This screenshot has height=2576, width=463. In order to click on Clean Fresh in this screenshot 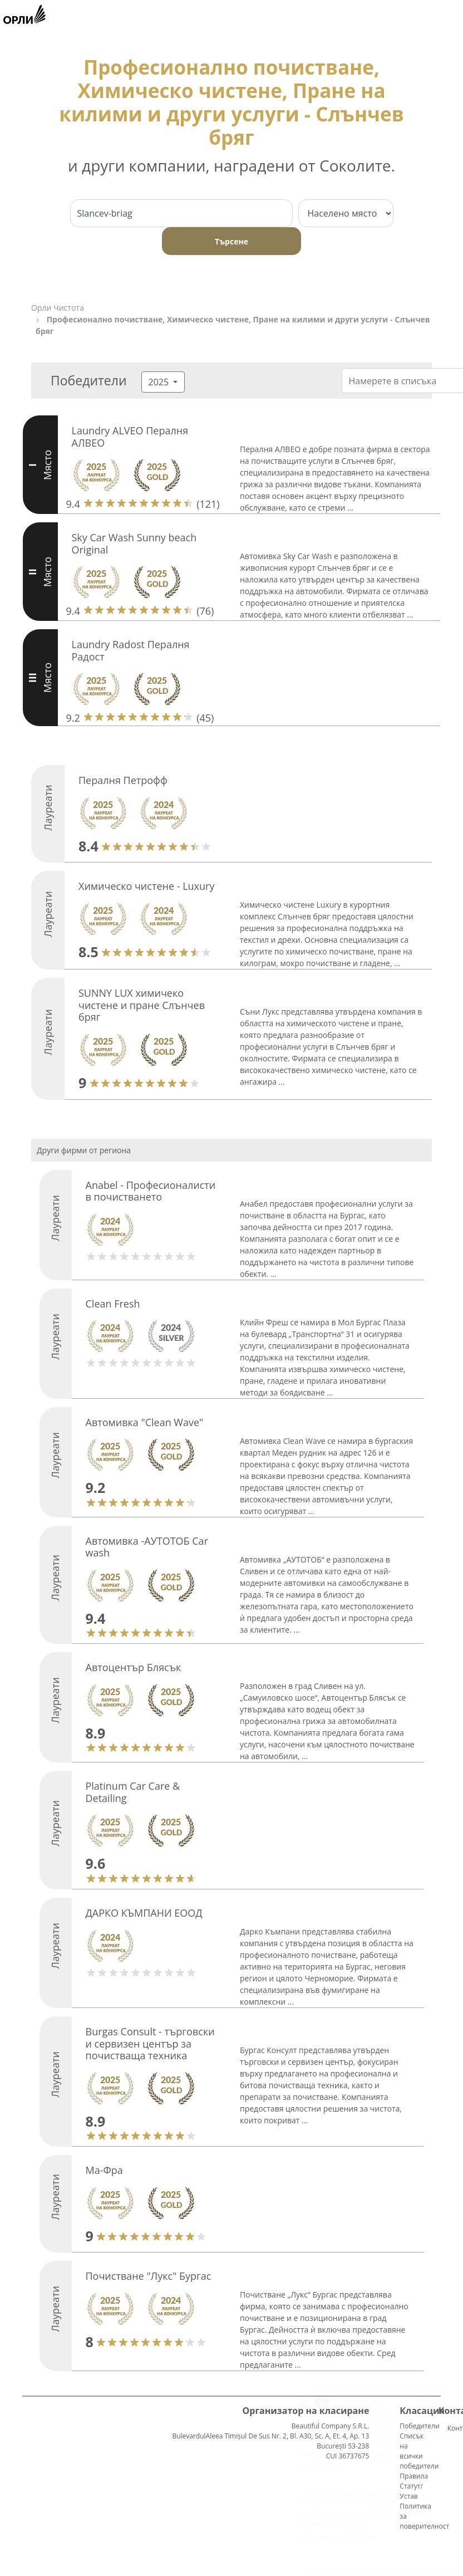, I will do `click(113, 1303)`.